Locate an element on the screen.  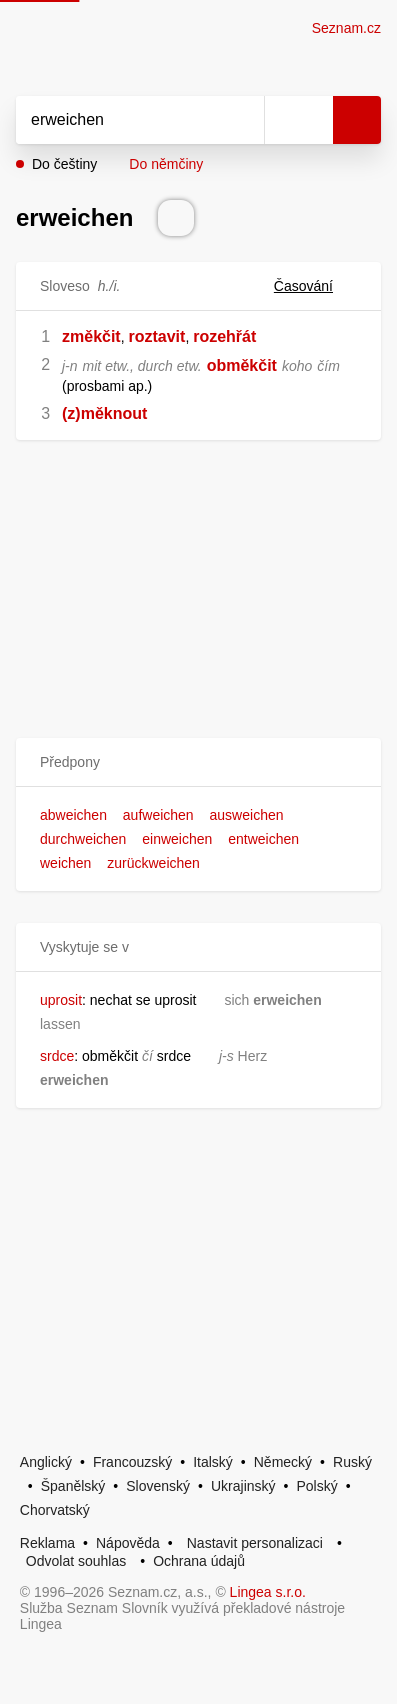
Reklama is located at coordinates (47, 1543).